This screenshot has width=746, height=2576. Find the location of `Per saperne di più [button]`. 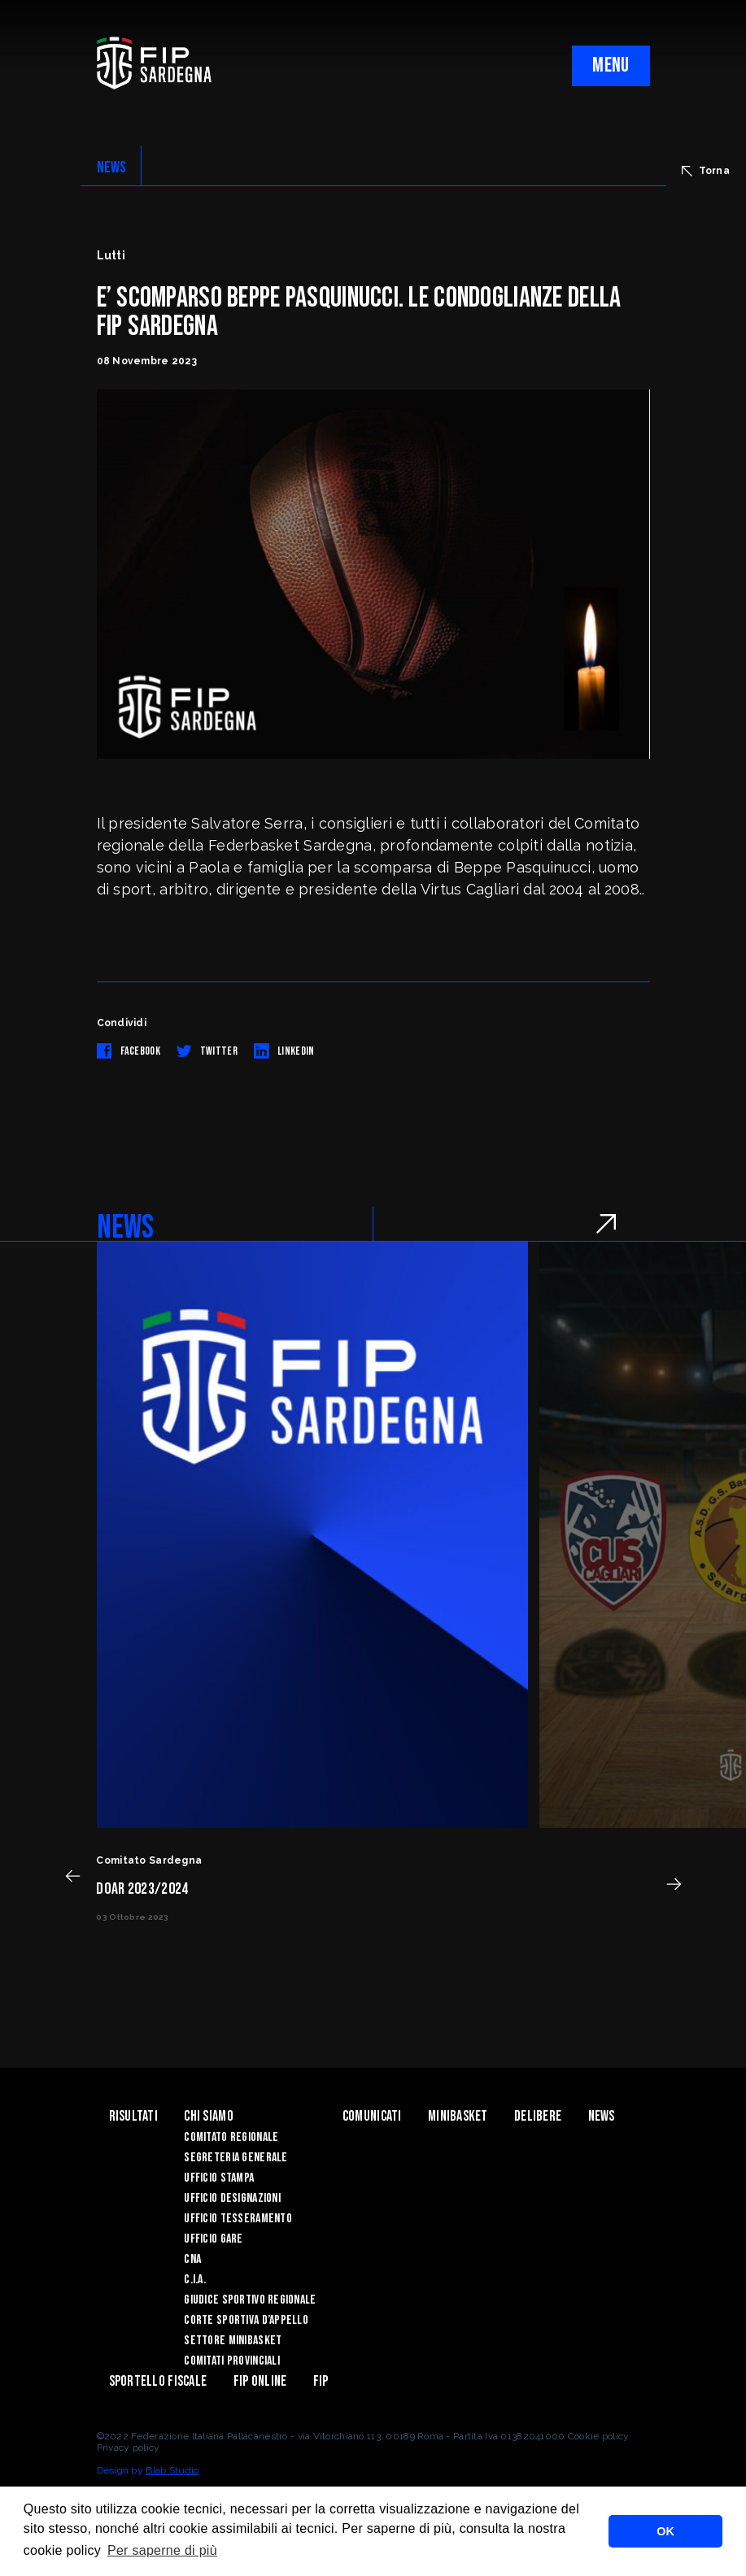

Per saperne di più [button] is located at coordinates (162, 2550).